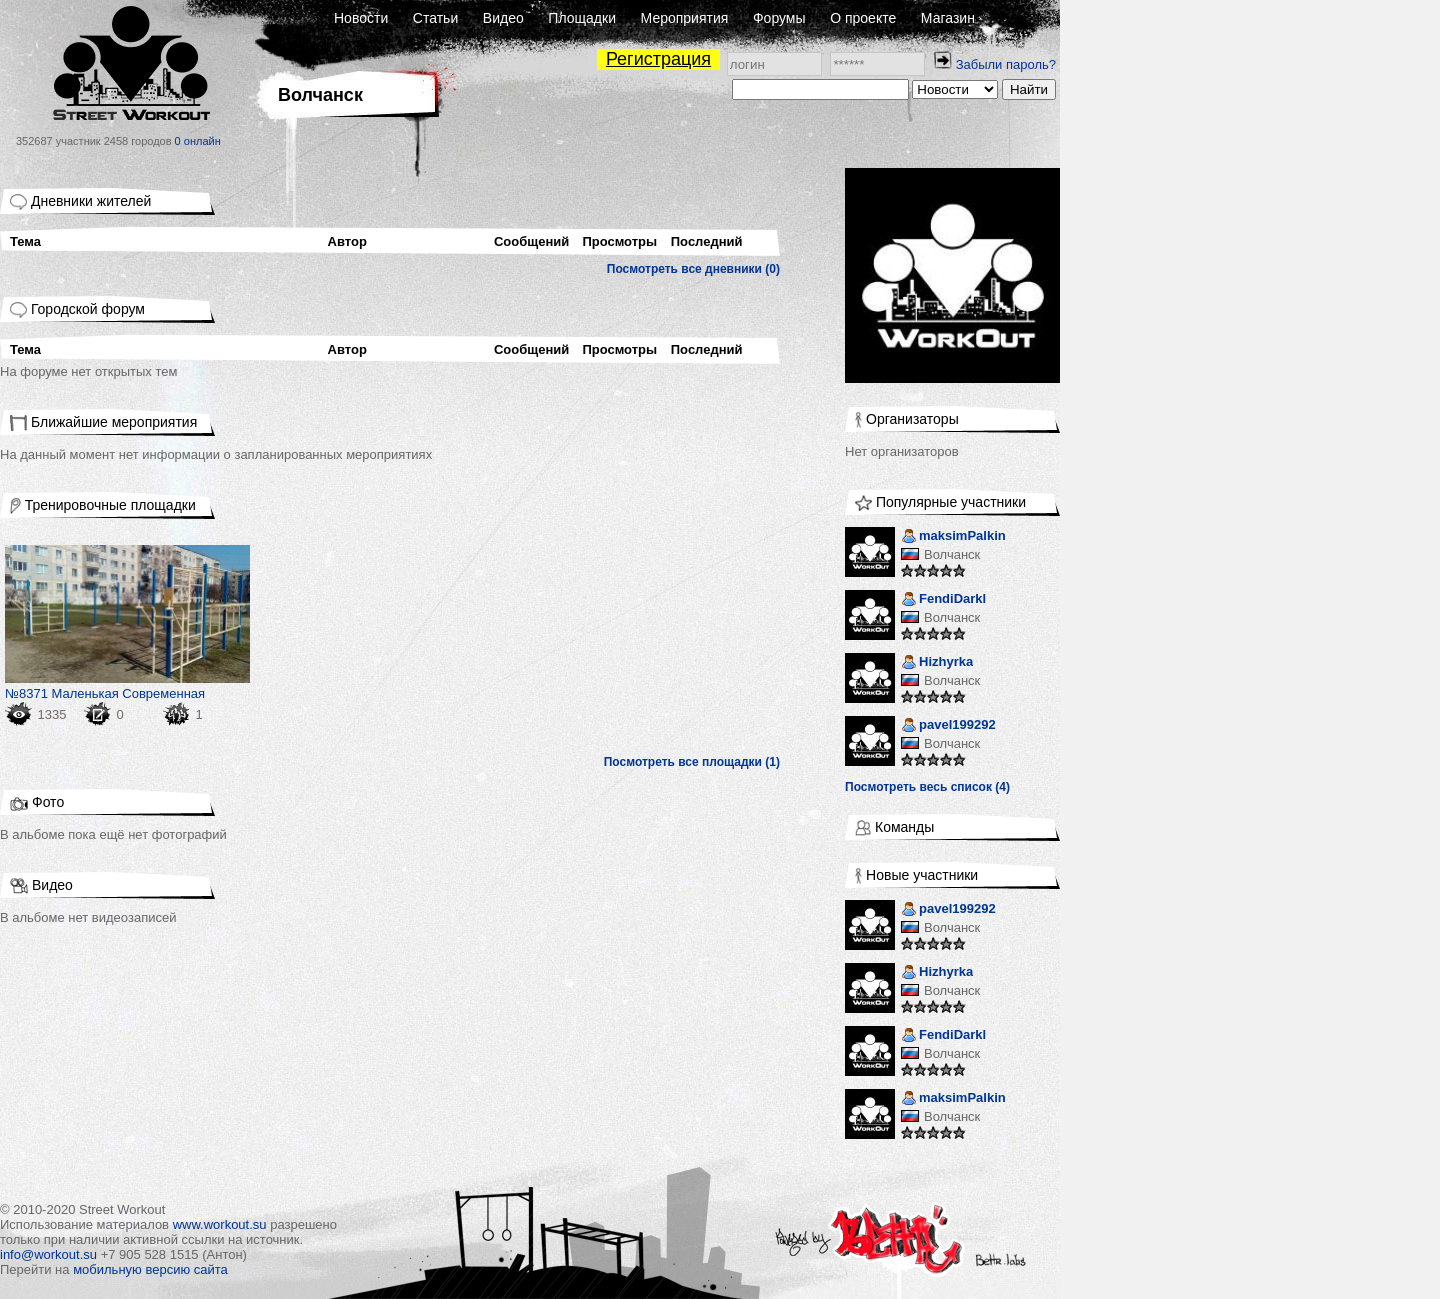  What do you see at coordinates (435, 18) in the screenshot?
I see `Статьи` at bounding box center [435, 18].